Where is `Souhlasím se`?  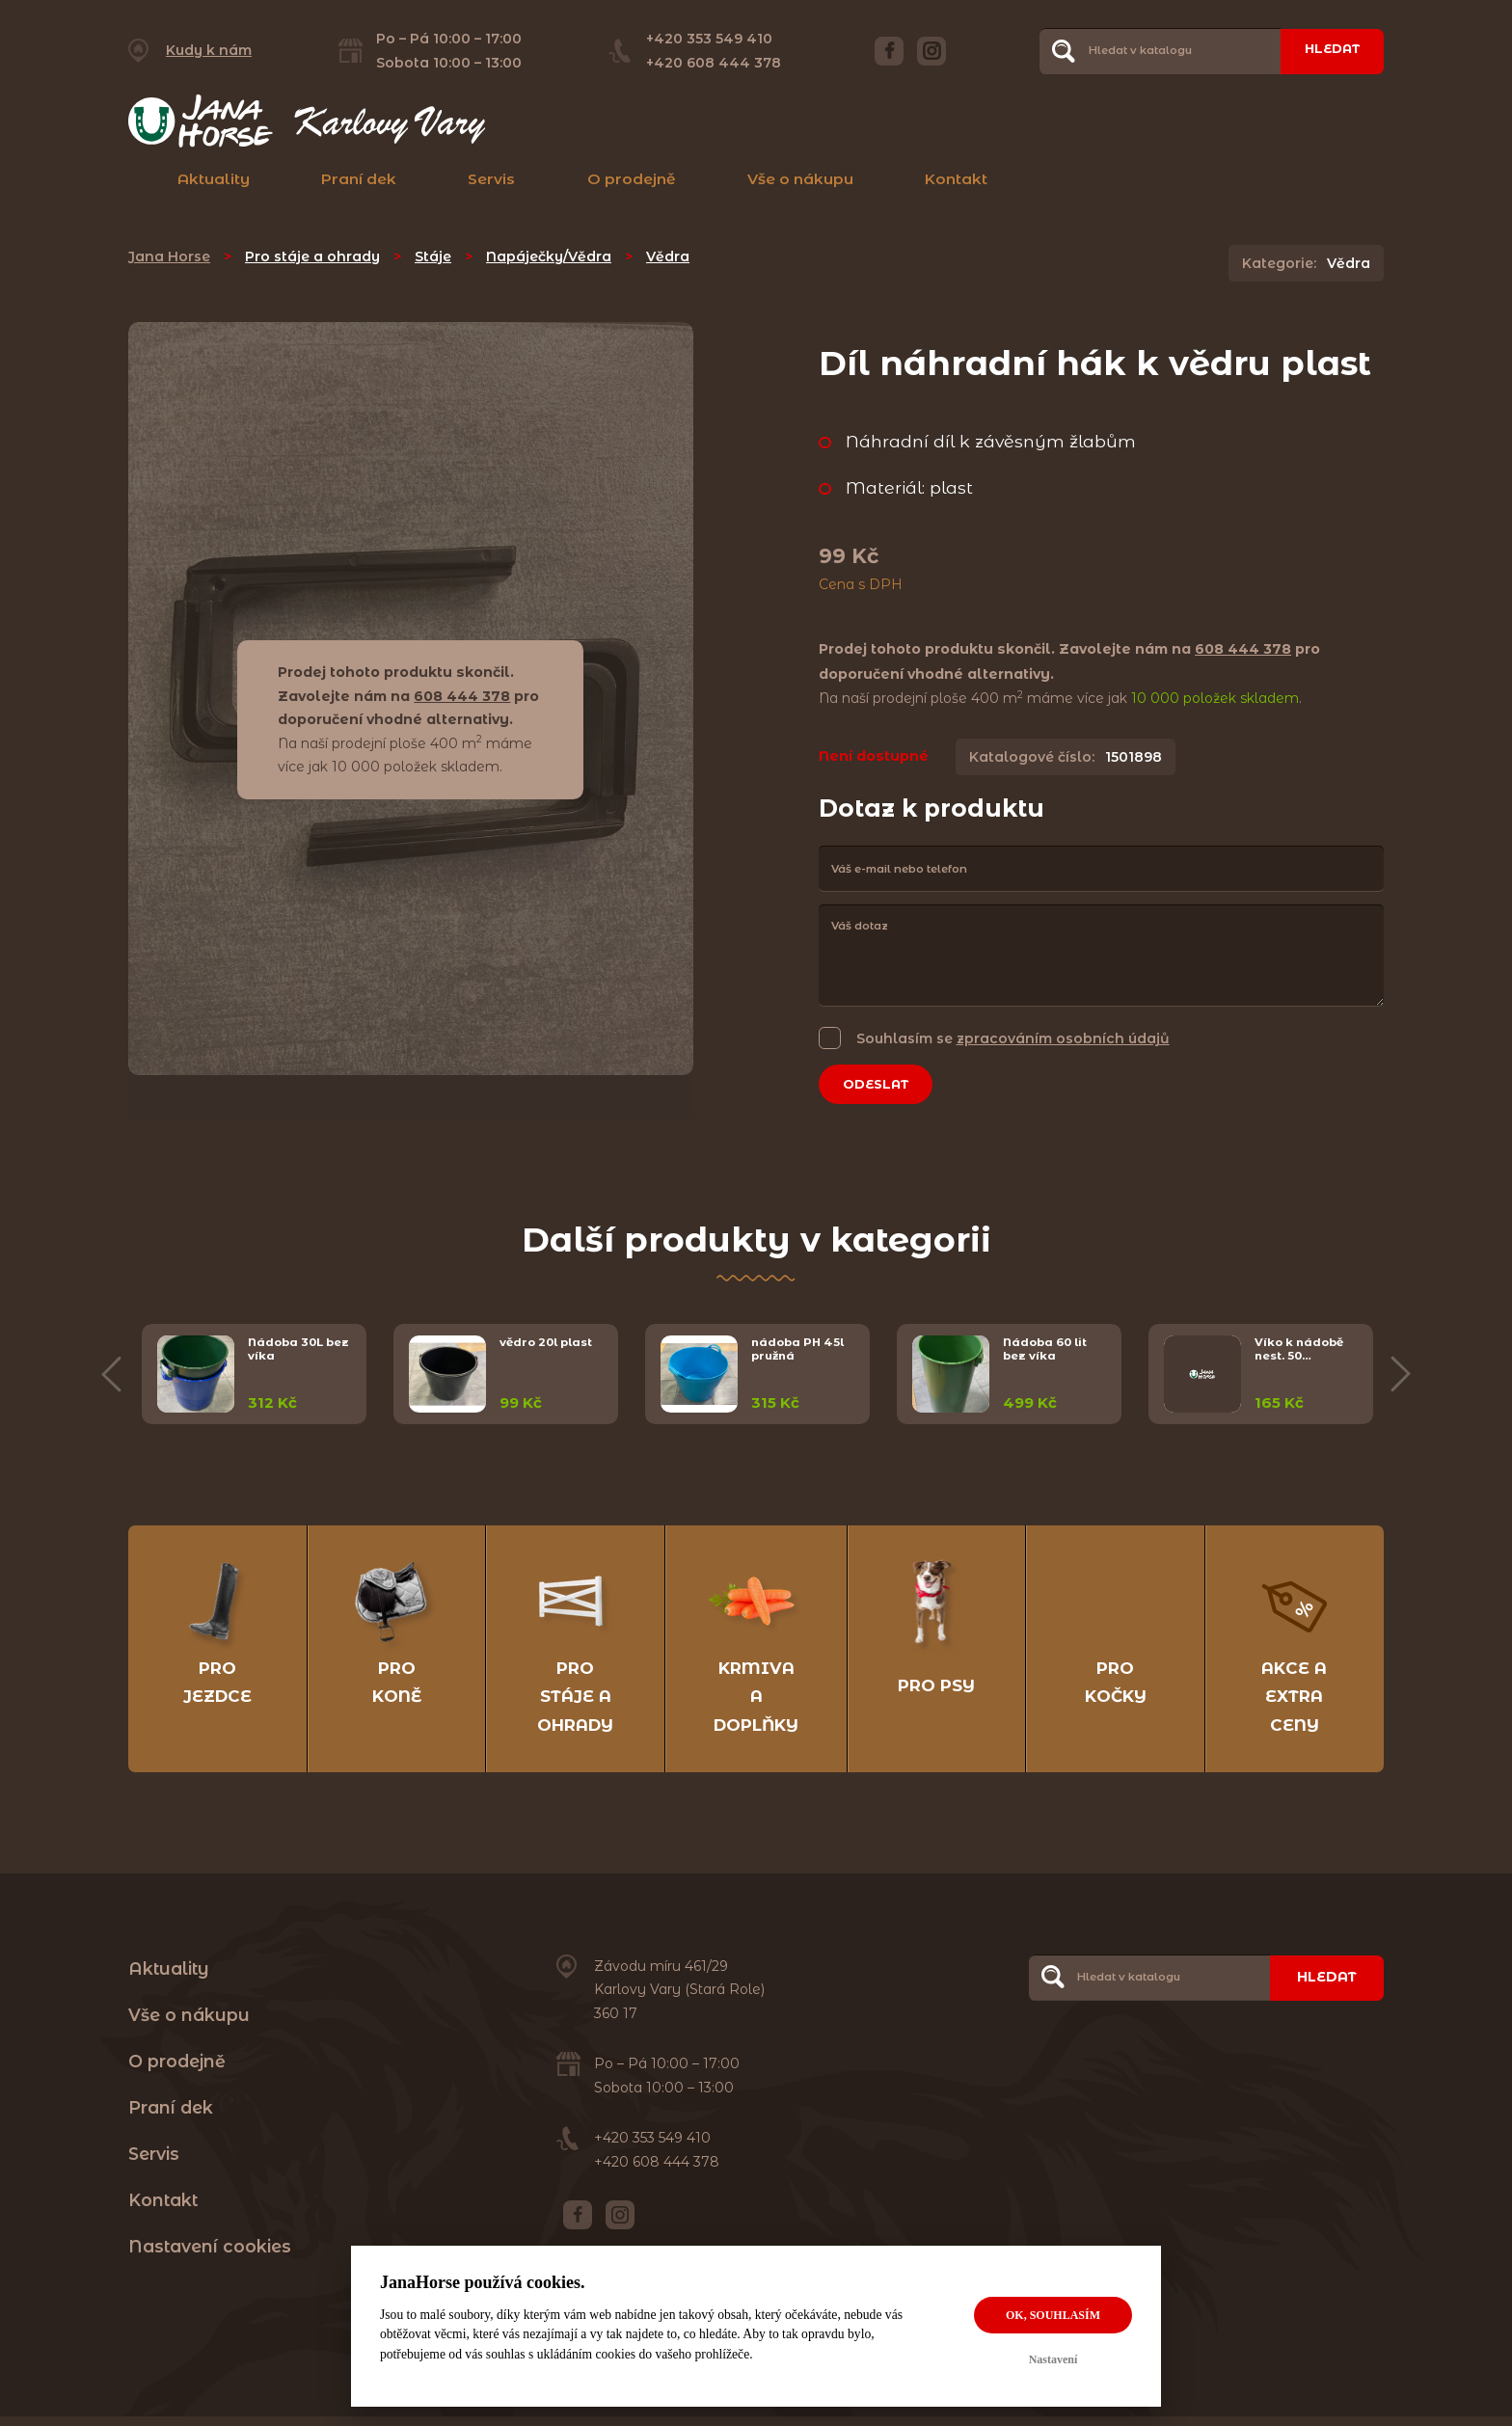 Souhlasím se is located at coordinates (1013, 1038).